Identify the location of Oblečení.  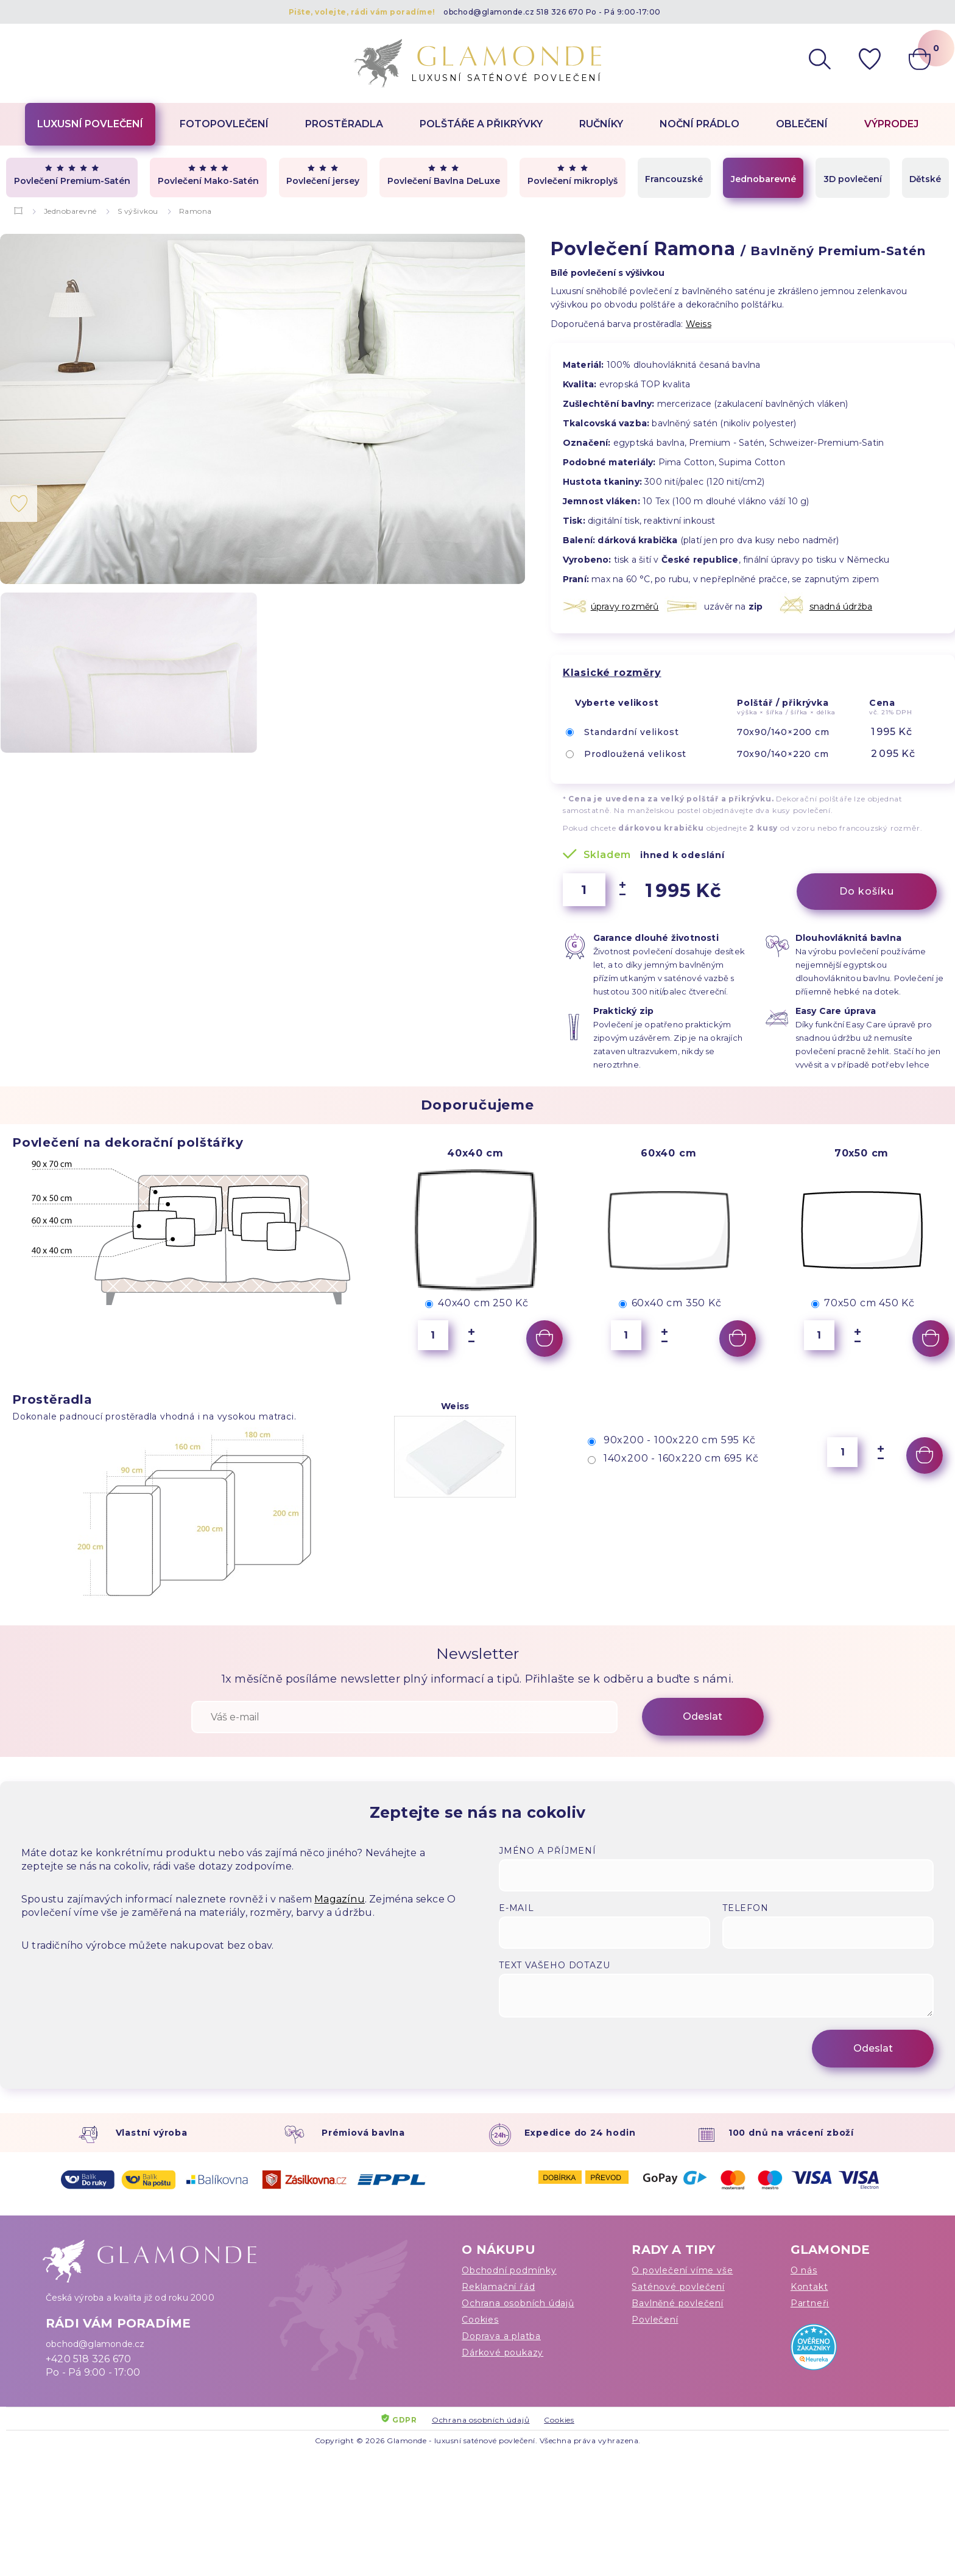
(802, 124).